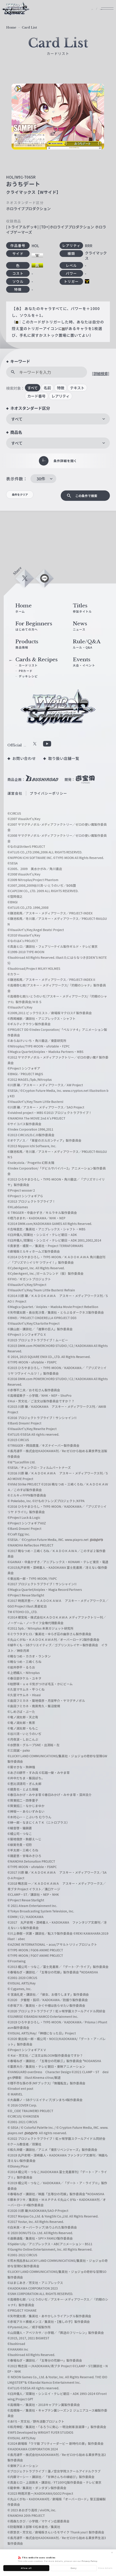 This screenshot has width=116, height=2576. I want to click on JP, so click(79, 12).